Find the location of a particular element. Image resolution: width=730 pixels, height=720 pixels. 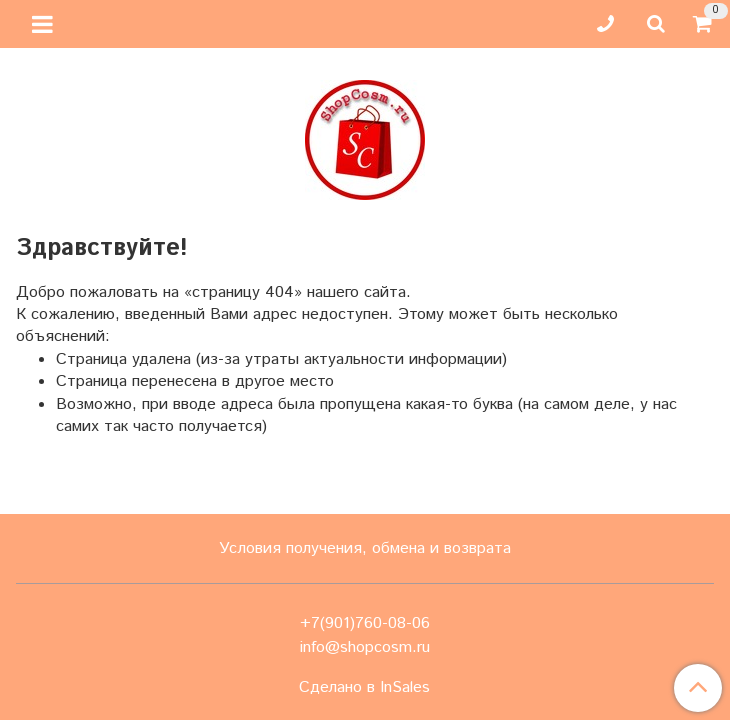

info@shopcosm.ru is located at coordinates (365, 647).